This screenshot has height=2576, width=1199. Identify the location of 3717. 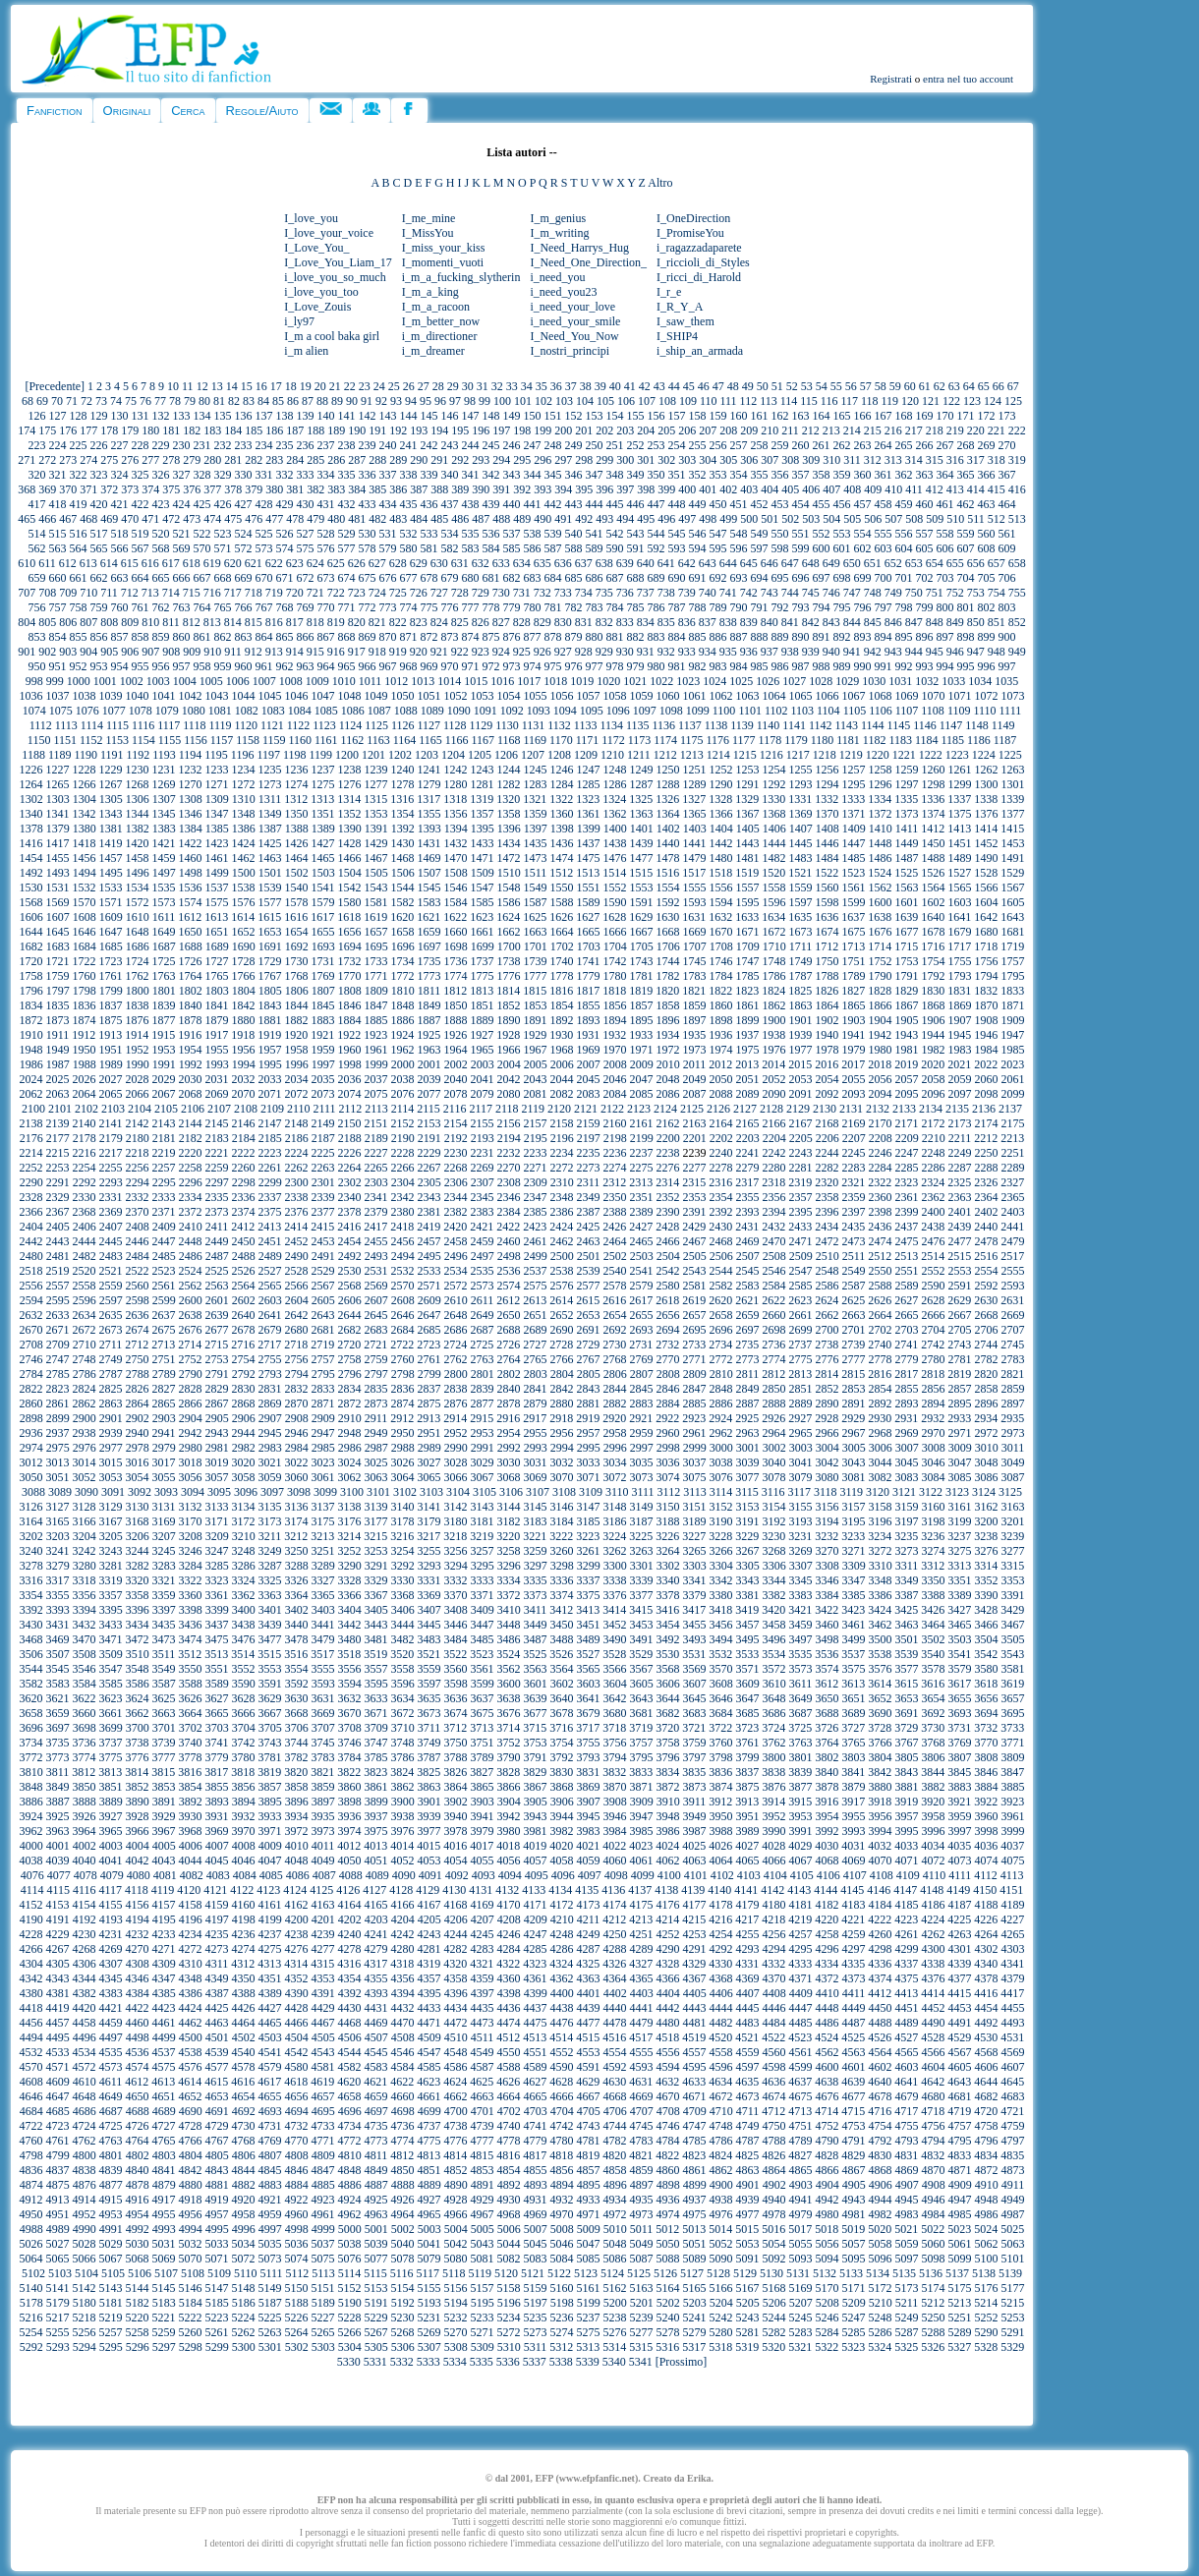
(588, 1728).